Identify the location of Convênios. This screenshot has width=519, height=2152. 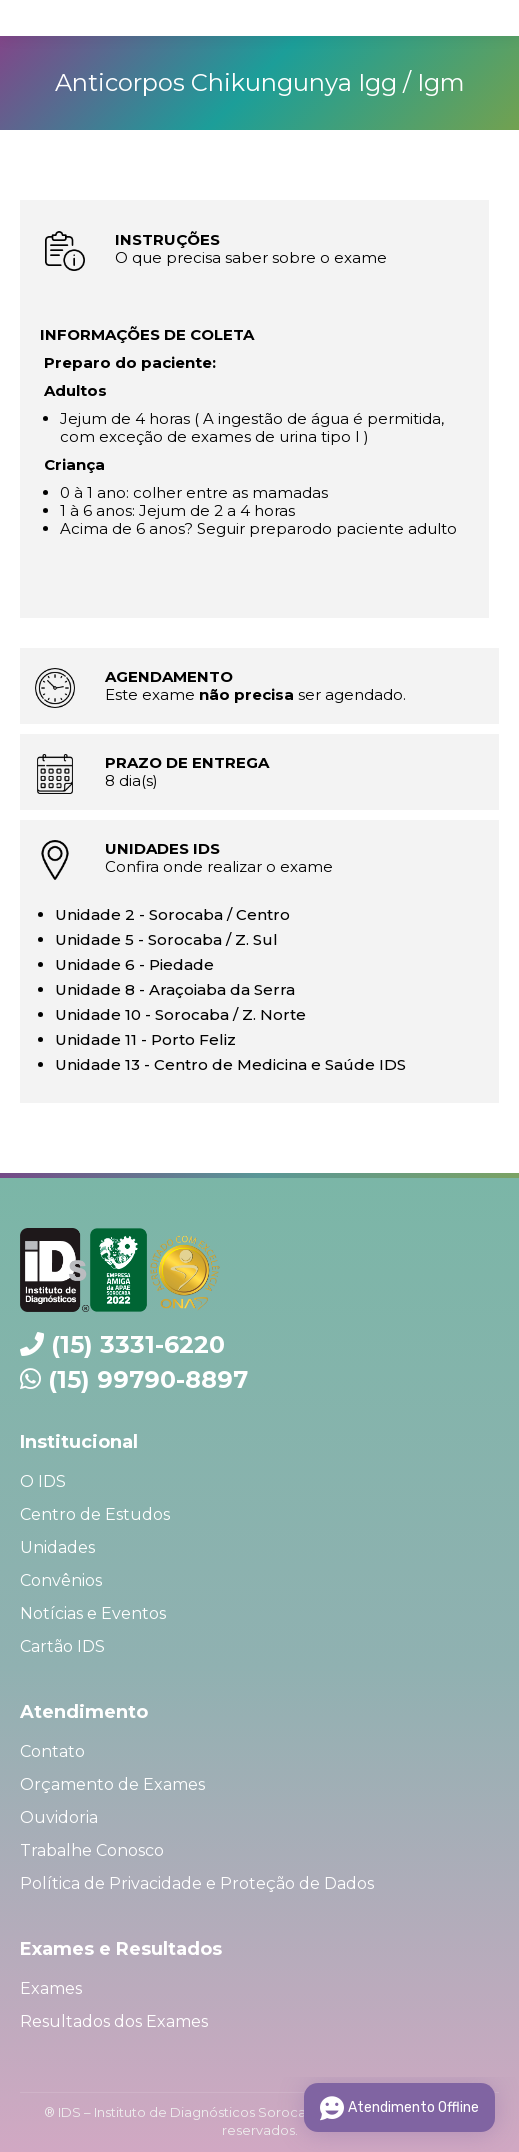
(61, 1580).